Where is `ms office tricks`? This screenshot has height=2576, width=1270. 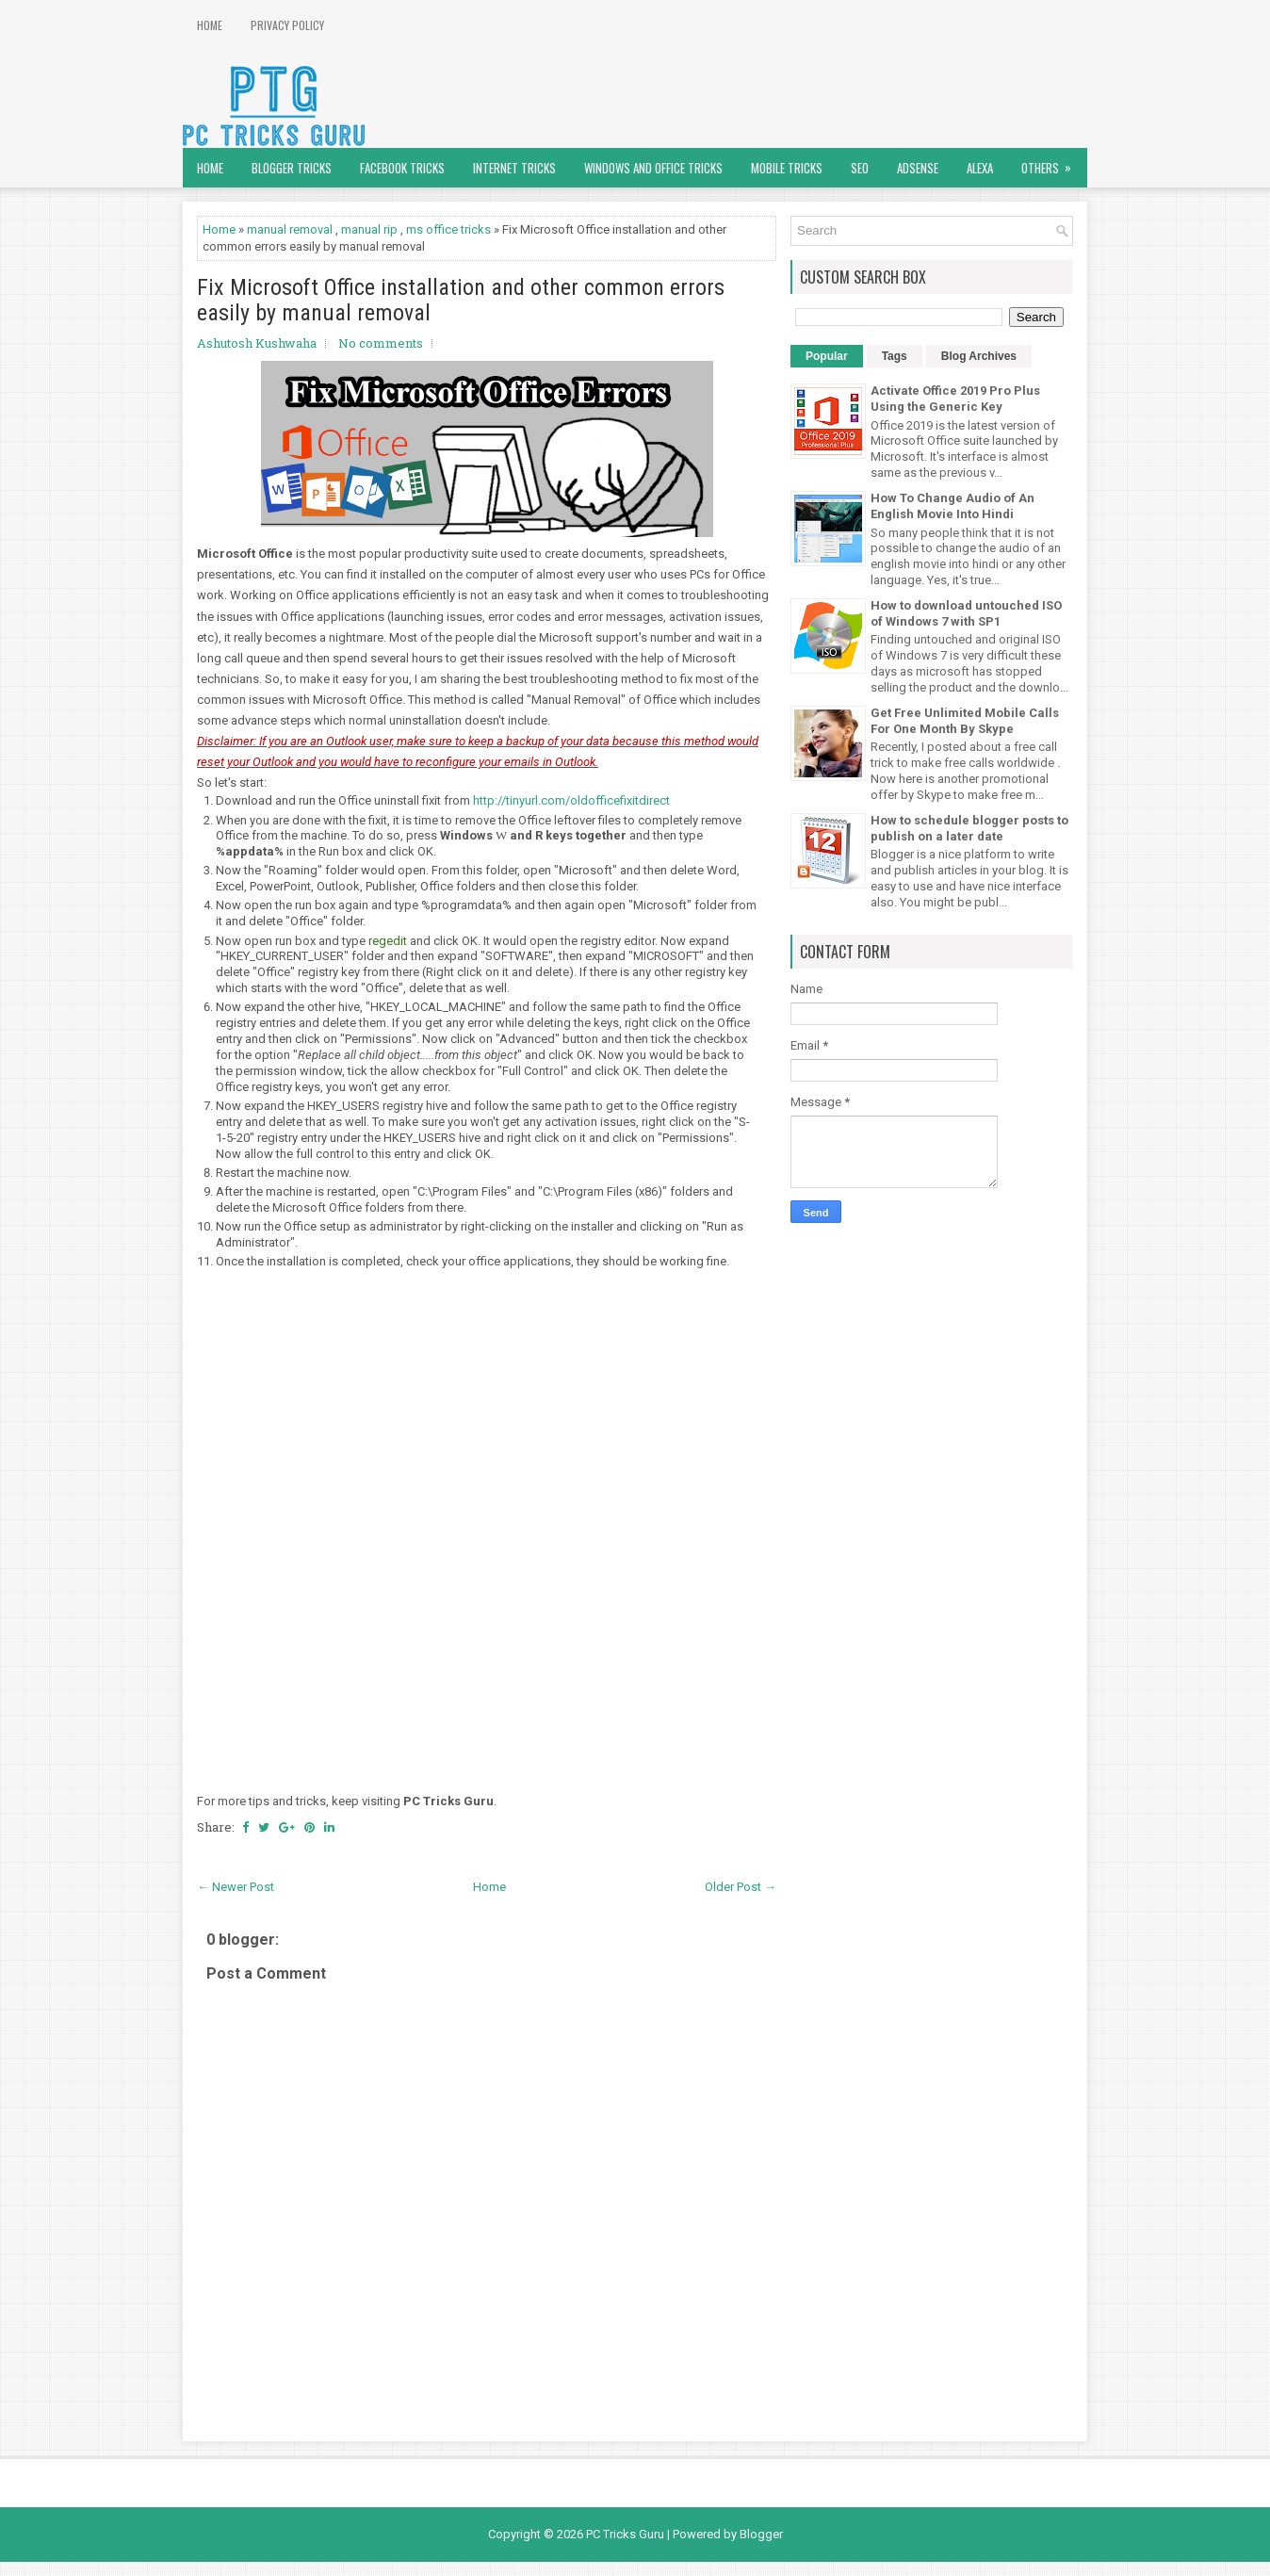 ms office tricks is located at coordinates (448, 229).